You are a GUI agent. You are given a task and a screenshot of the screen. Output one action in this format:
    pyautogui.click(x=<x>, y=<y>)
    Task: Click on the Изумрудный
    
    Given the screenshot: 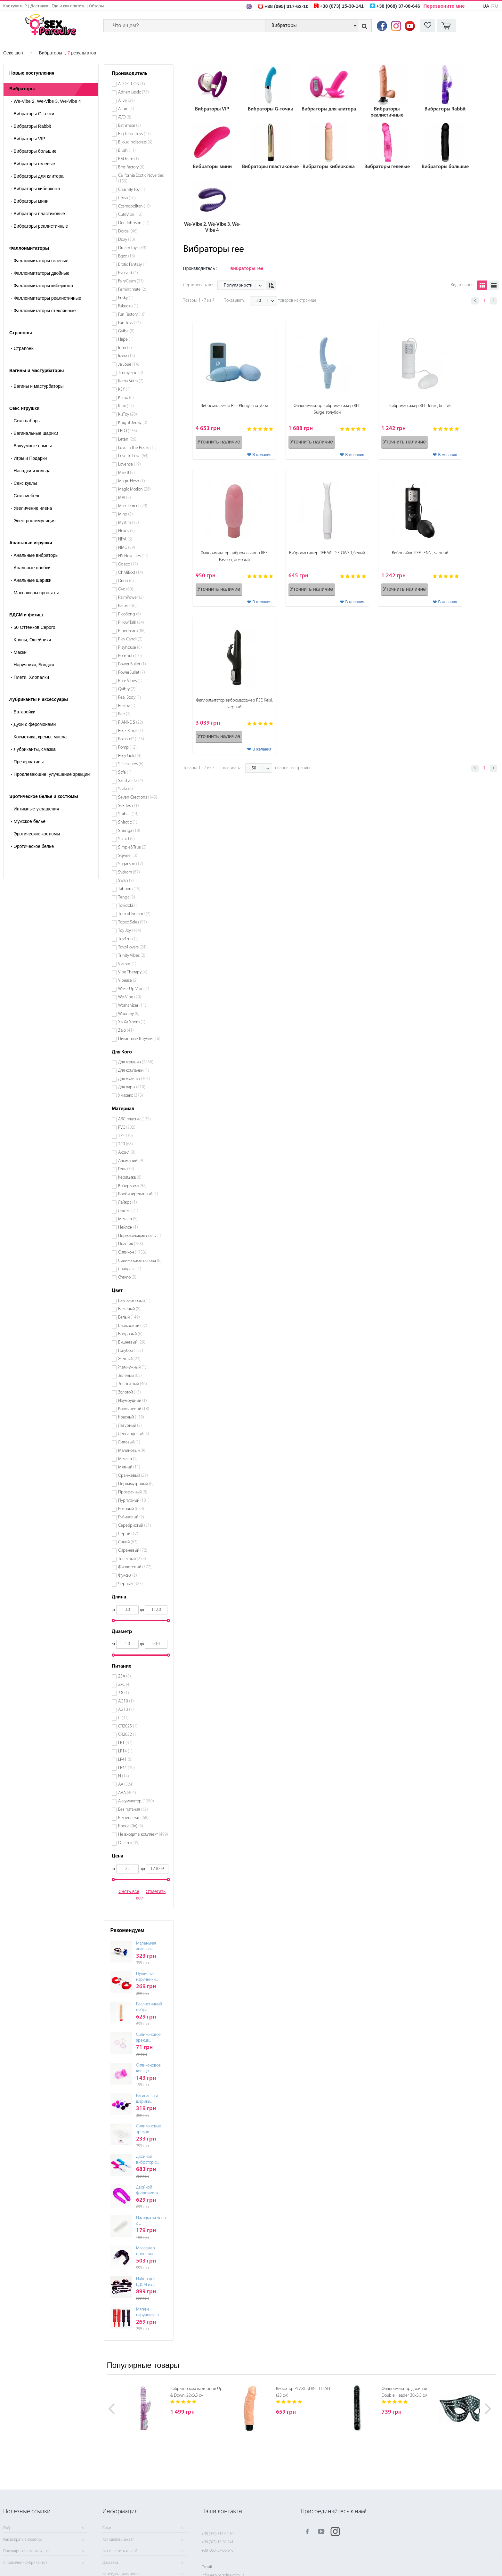 What is the action you would take?
    pyautogui.click(x=132, y=1400)
    